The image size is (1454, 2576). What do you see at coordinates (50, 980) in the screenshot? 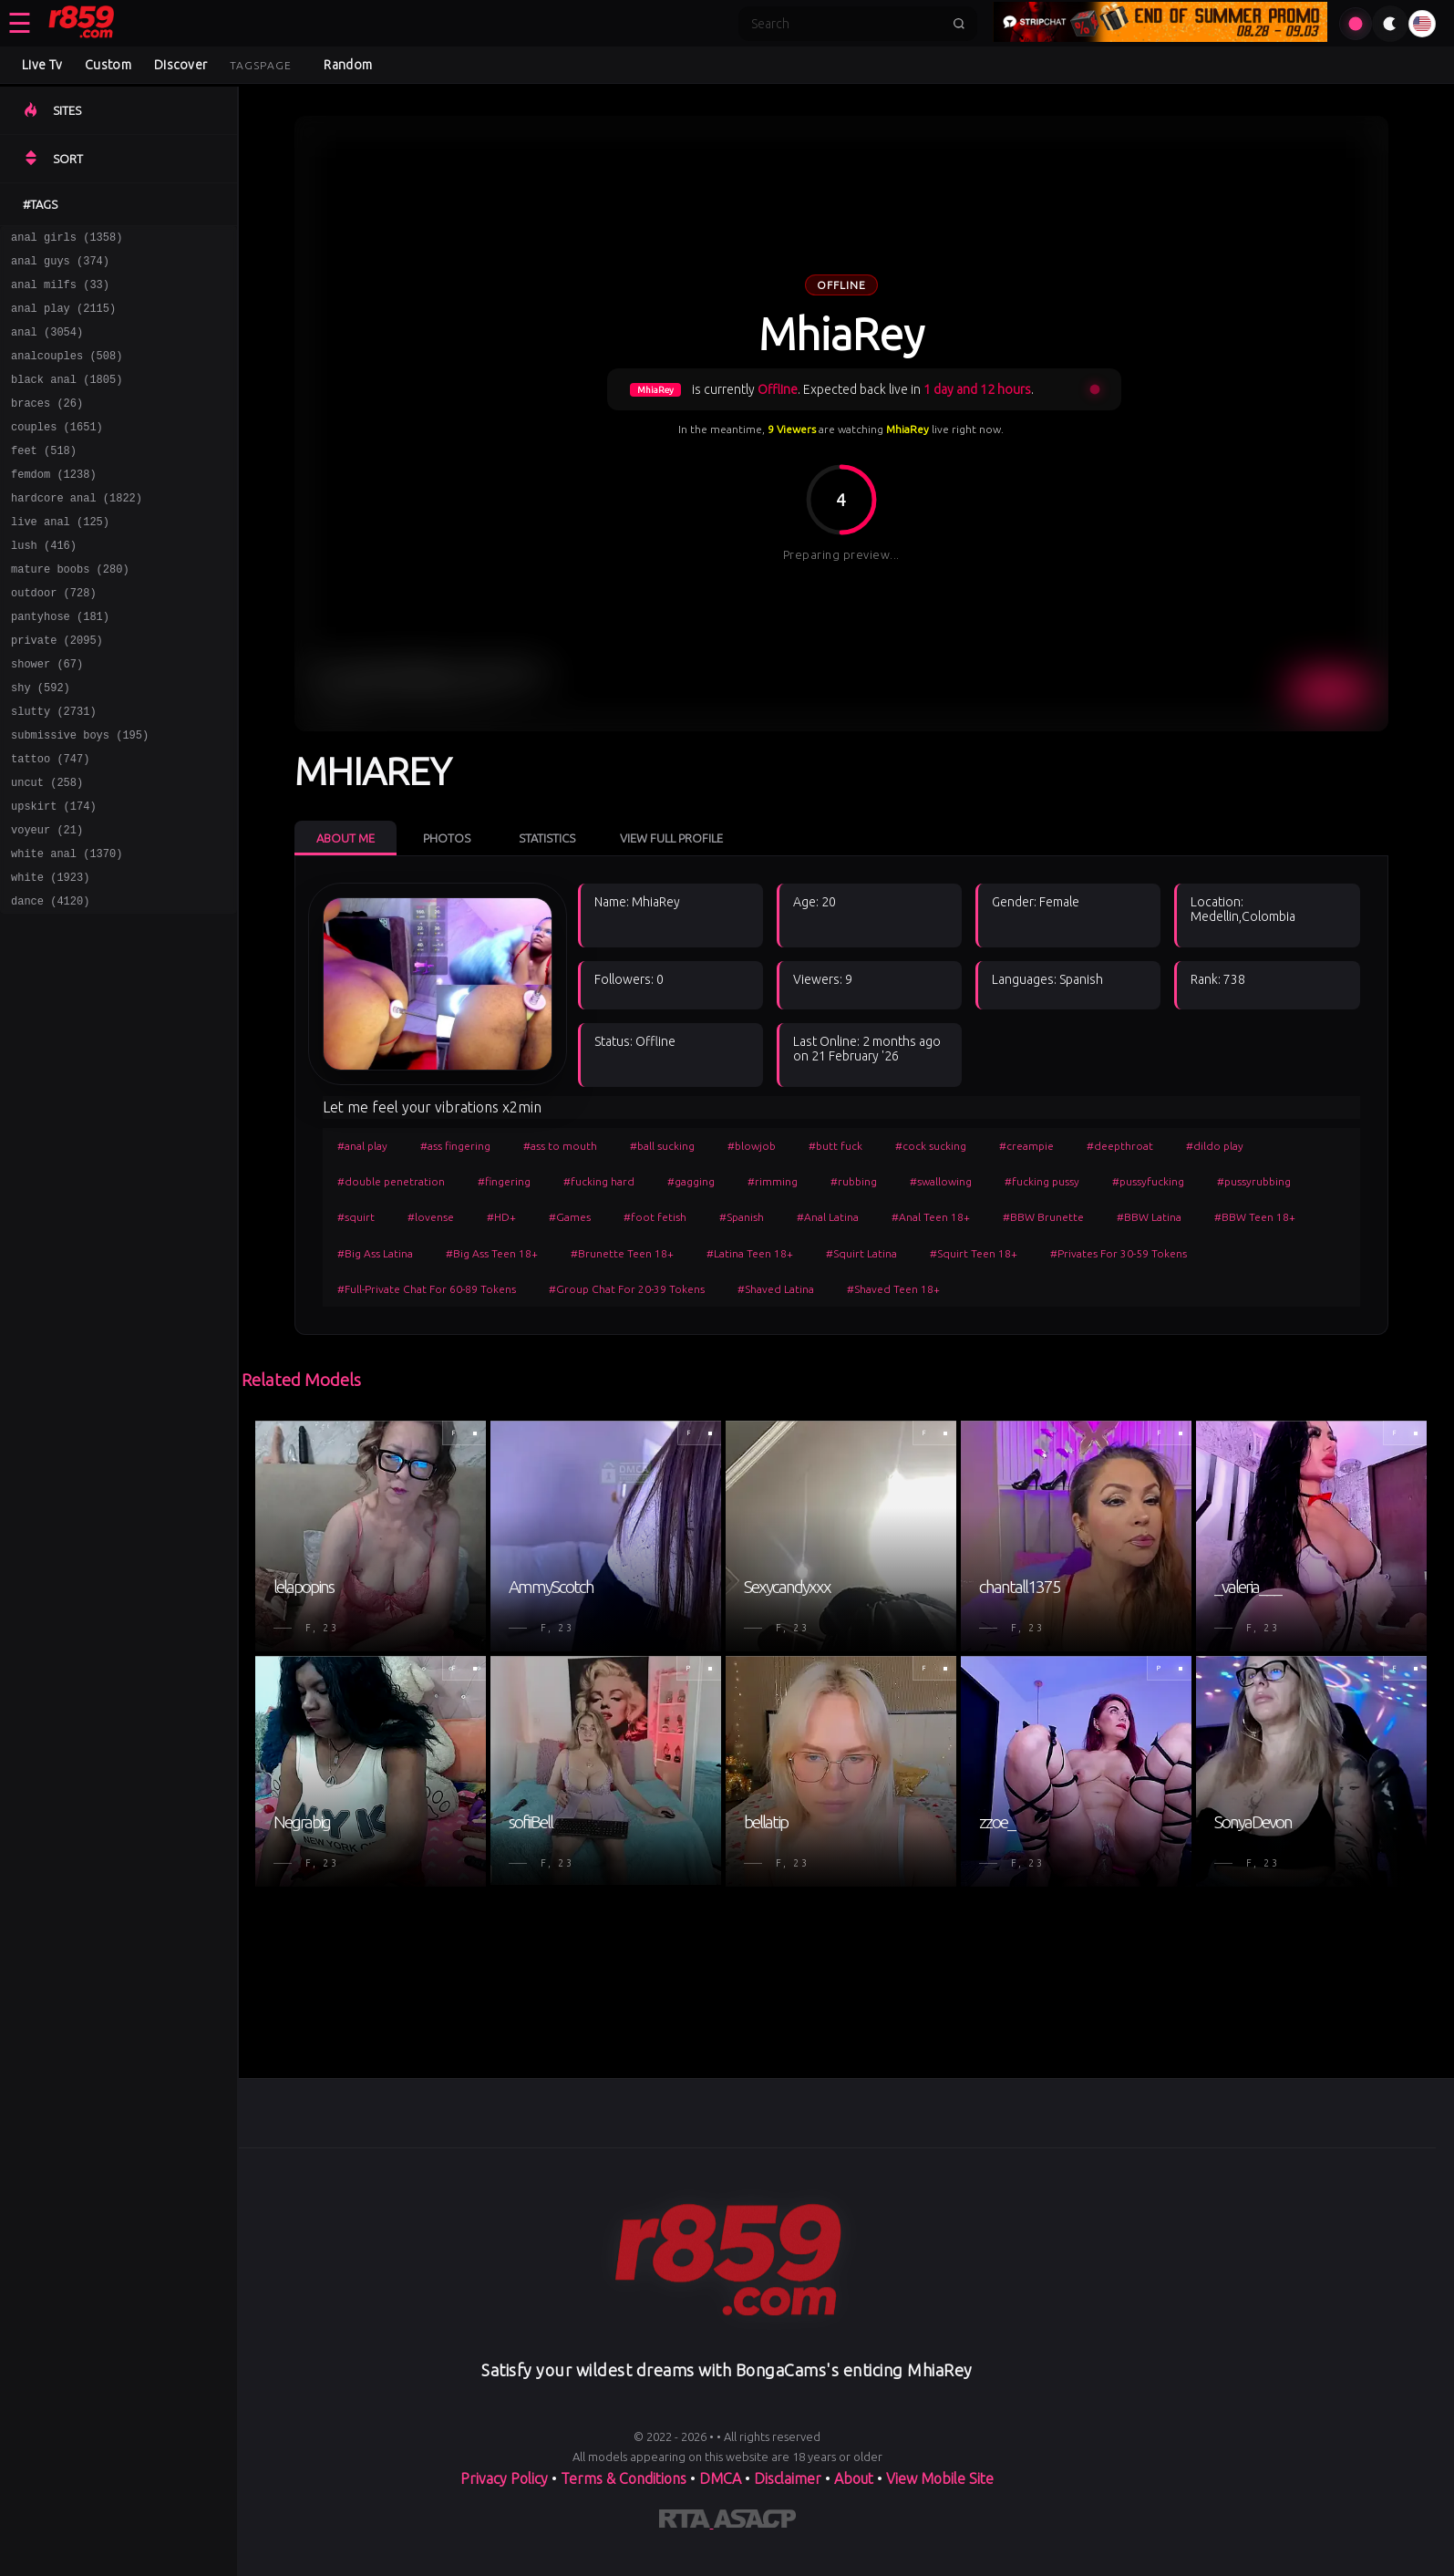
I see `dance (4120)` at bounding box center [50, 980].